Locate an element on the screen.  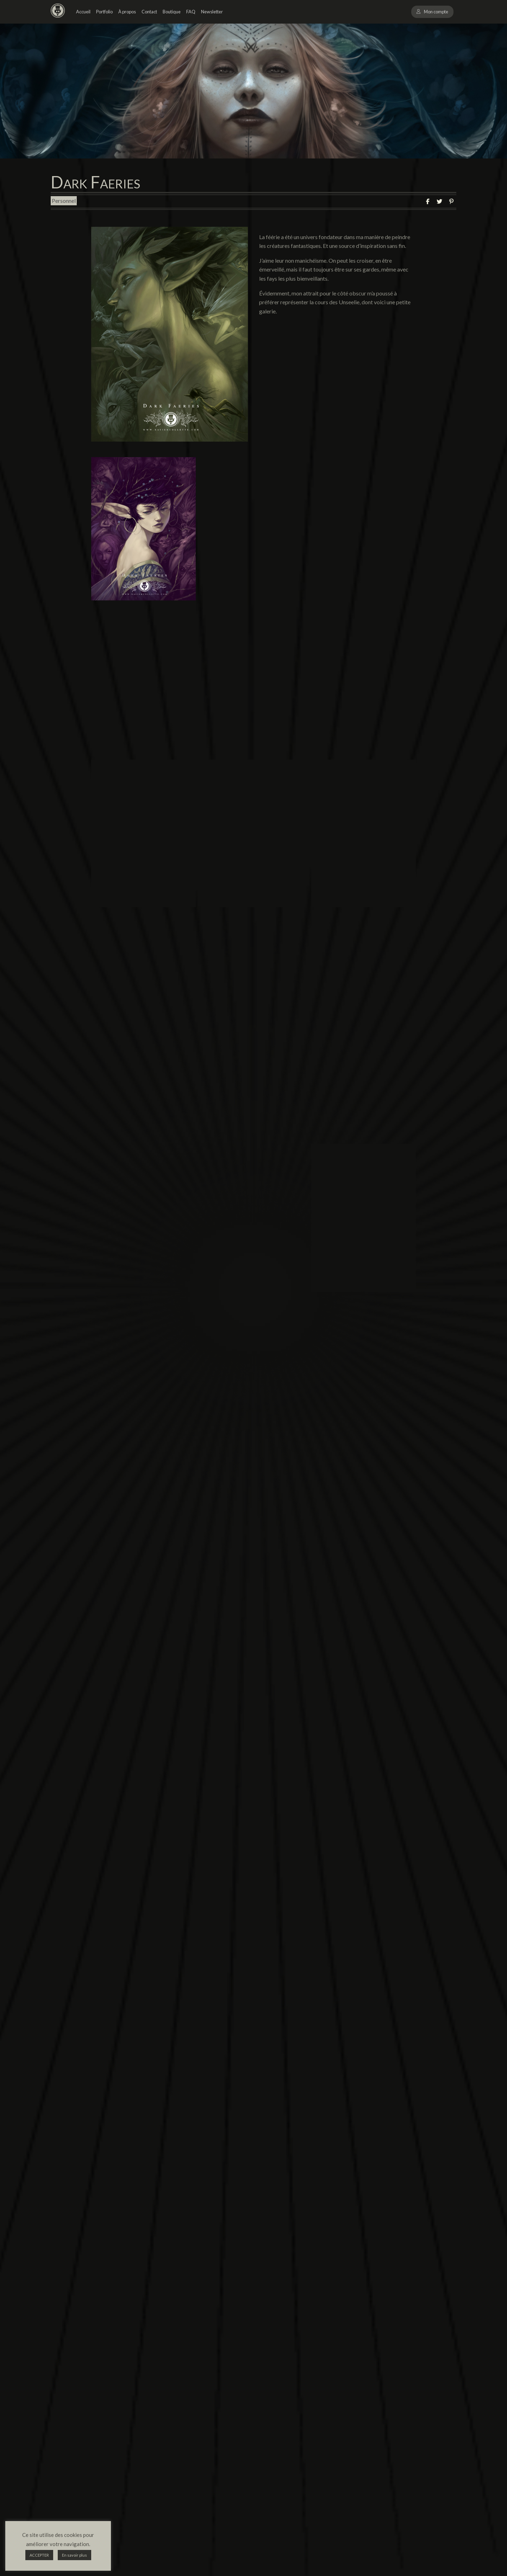
Portfolio is located at coordinates (104, 11).